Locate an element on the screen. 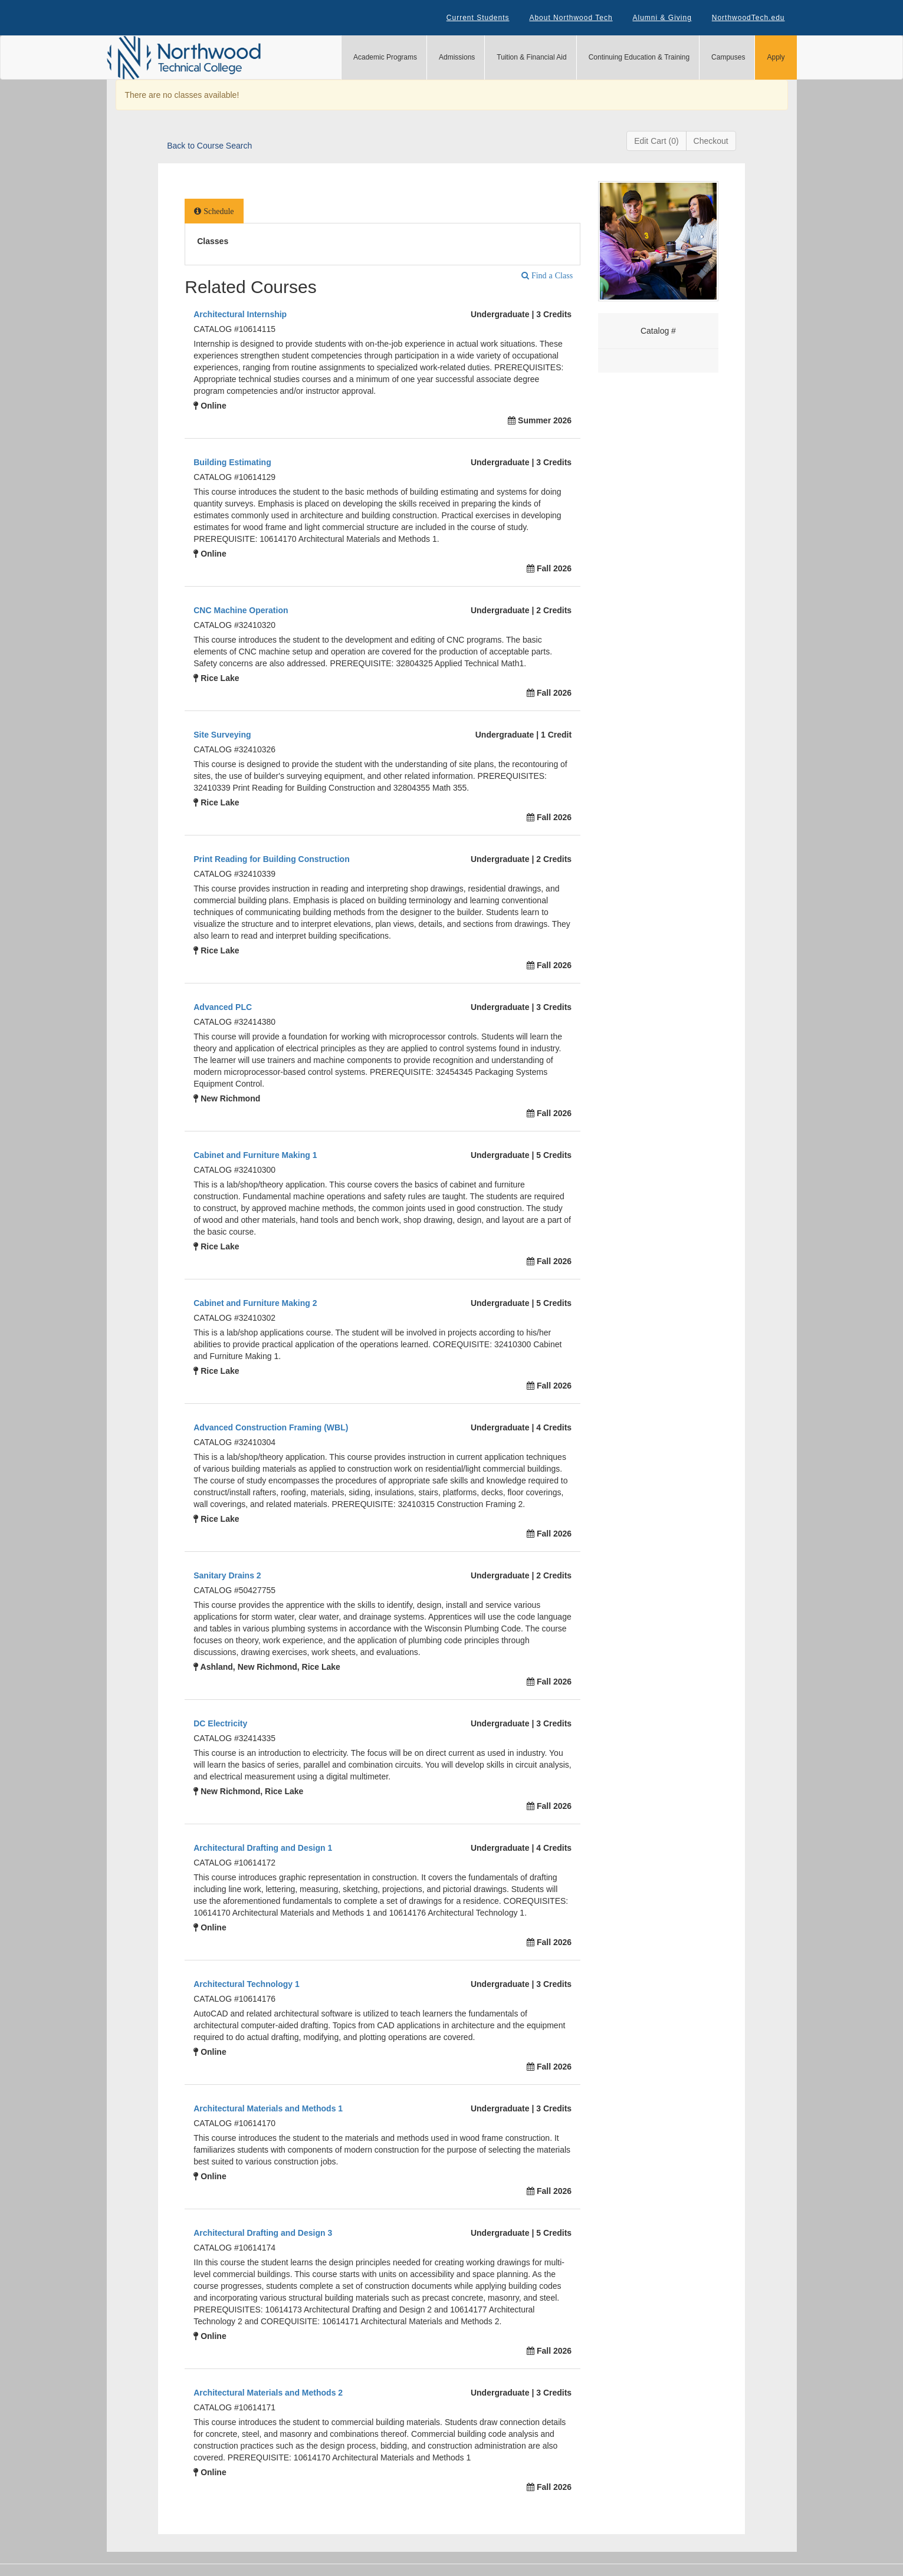 The width and height of the screenshot is (903, 2576). Cabinet and Furniture Making 2 is located at coordinates (255, 1303).